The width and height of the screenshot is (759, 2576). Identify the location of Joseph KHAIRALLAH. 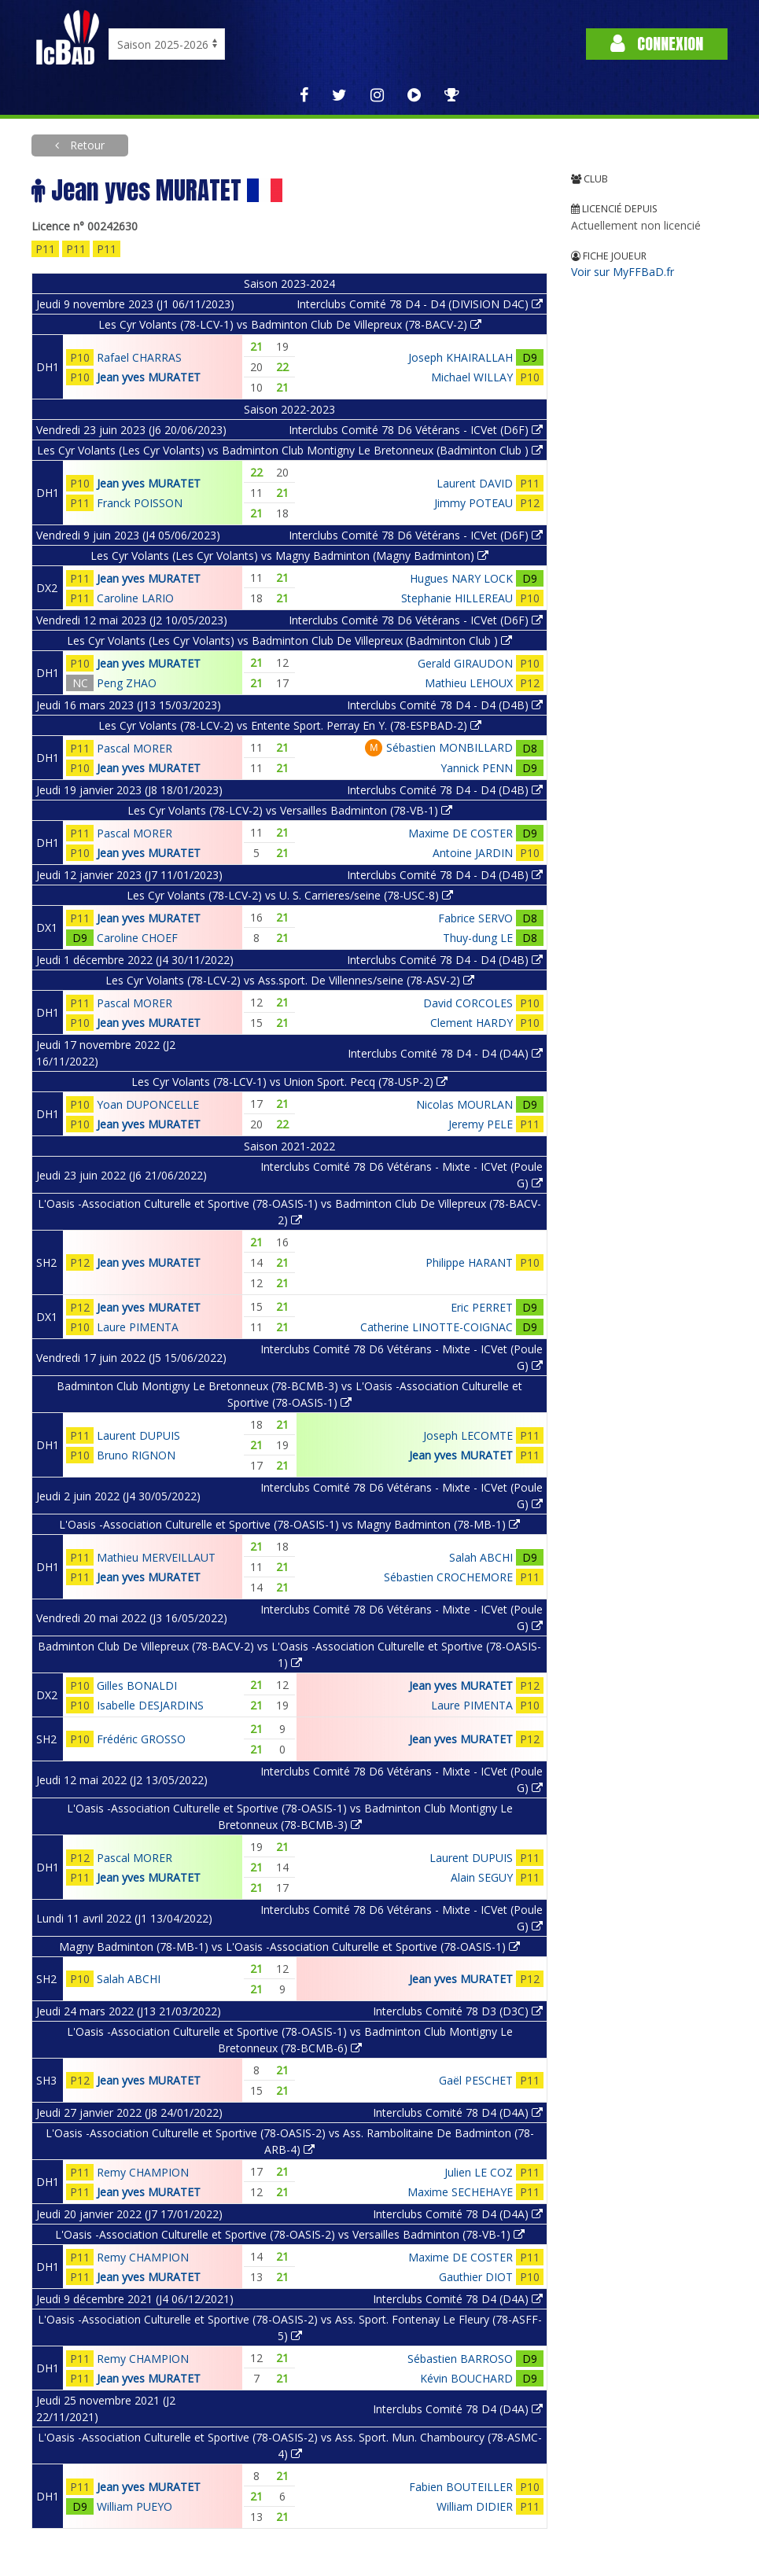
(460, 357).